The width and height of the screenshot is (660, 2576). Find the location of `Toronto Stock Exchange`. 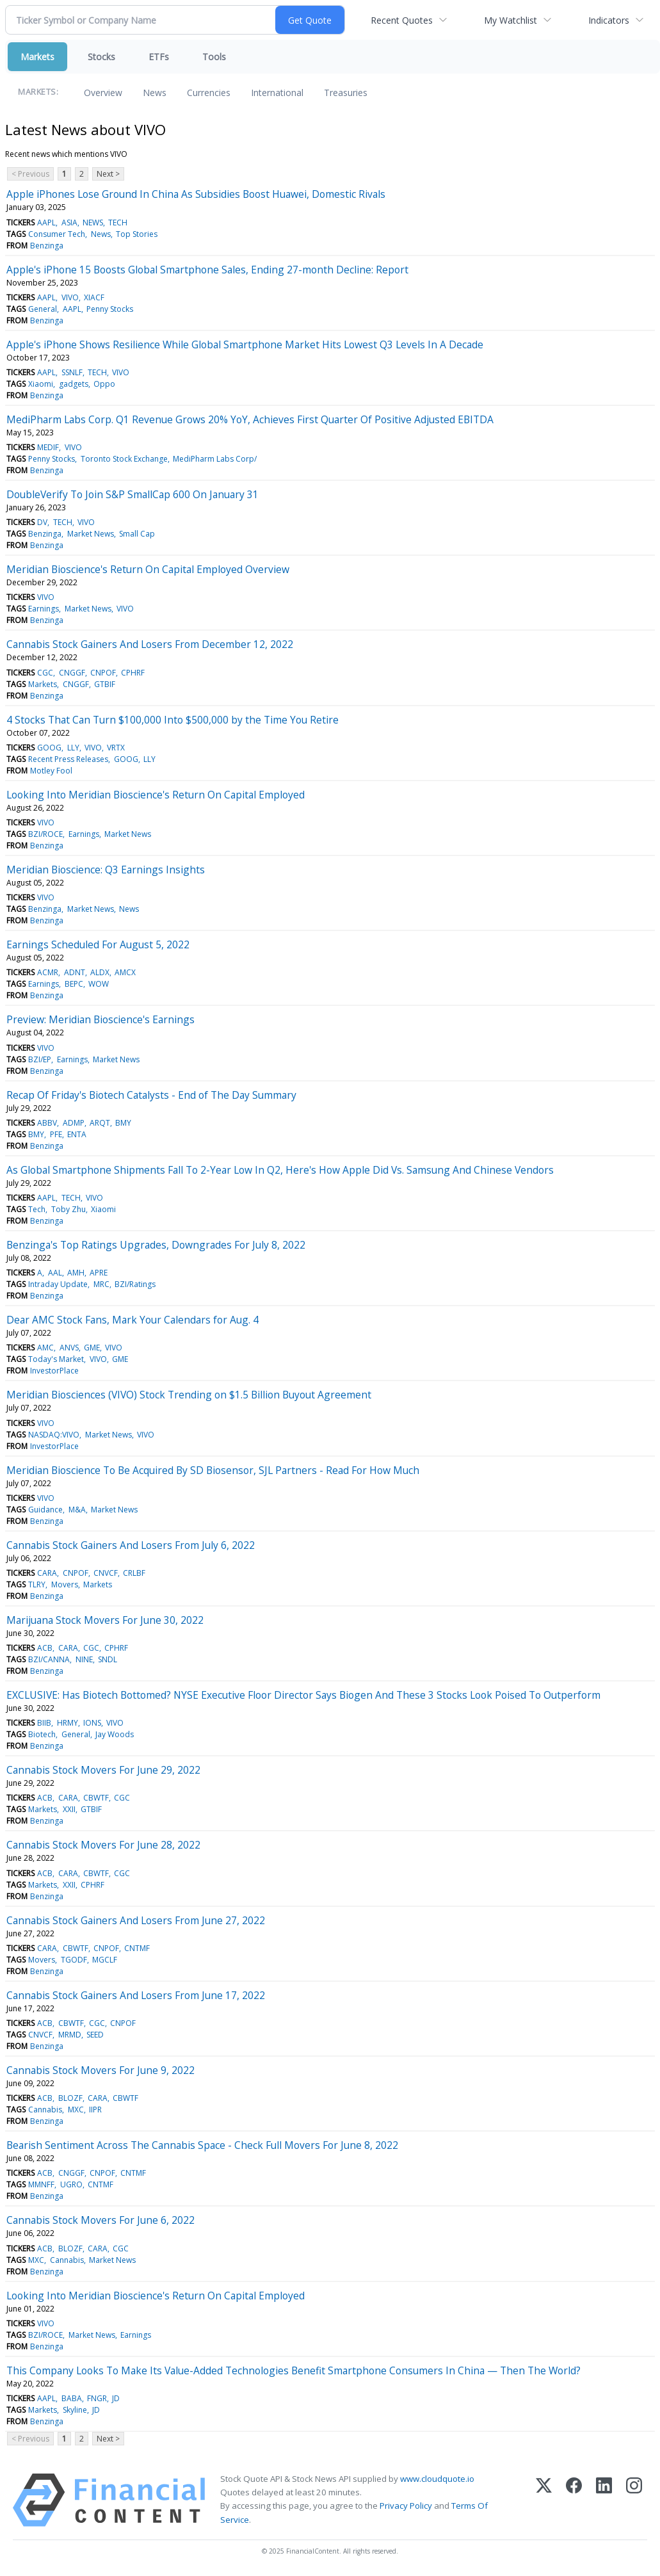

Toronto Stock Exchange is located at coordinates (124, 458).